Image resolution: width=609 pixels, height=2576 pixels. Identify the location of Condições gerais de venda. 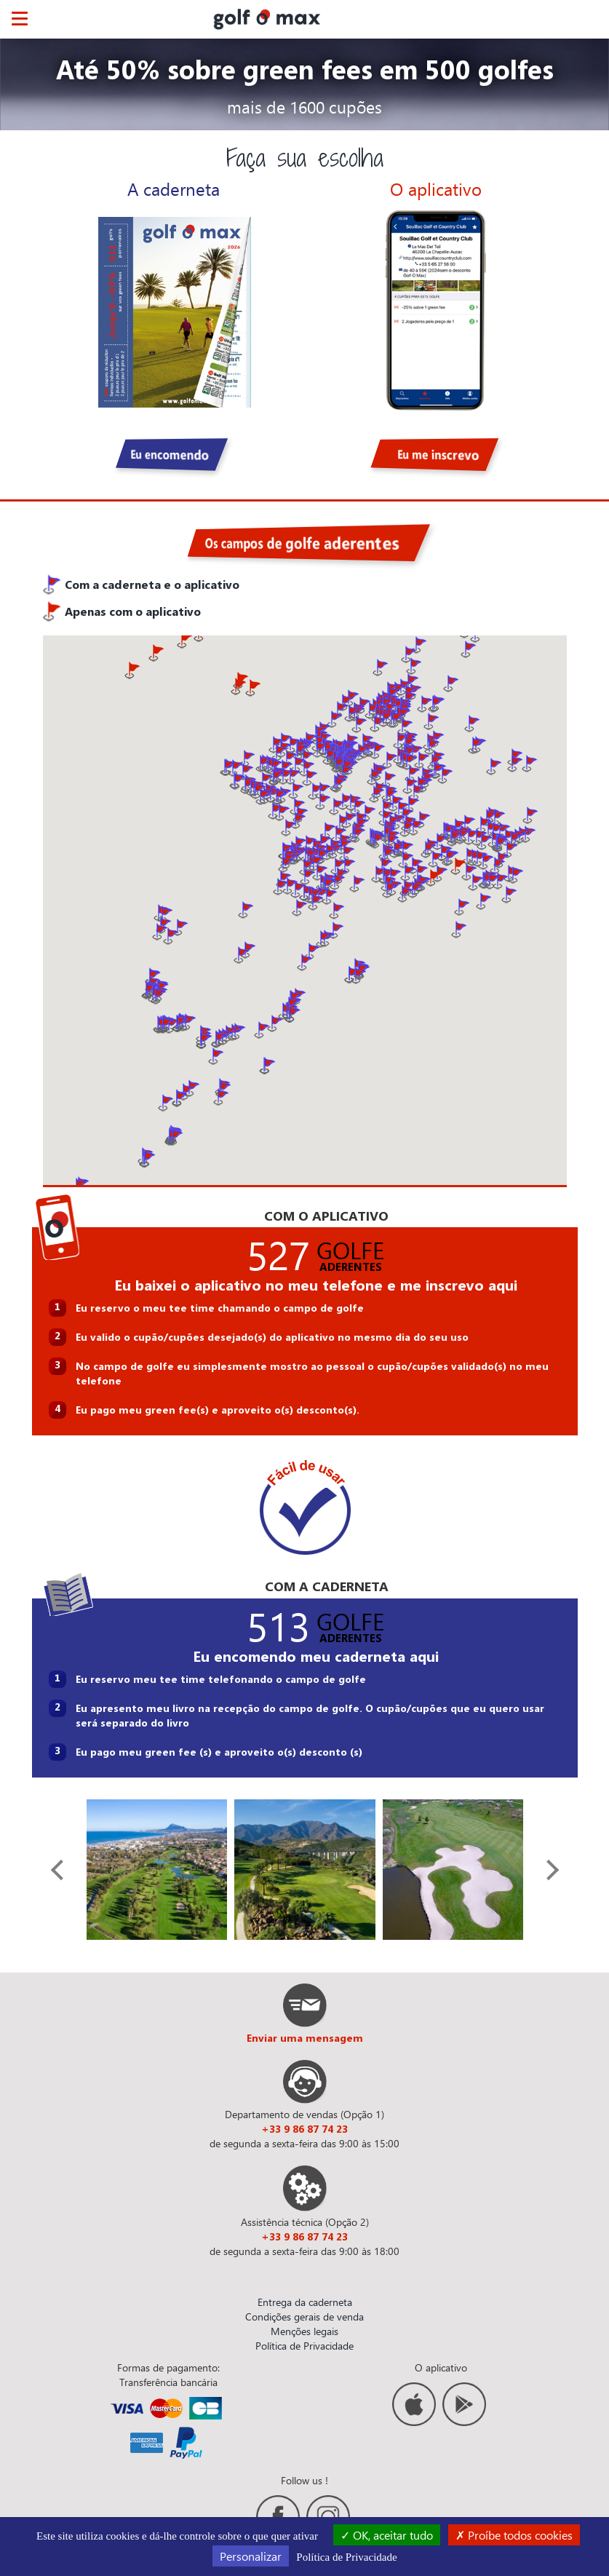
(304, 2316).